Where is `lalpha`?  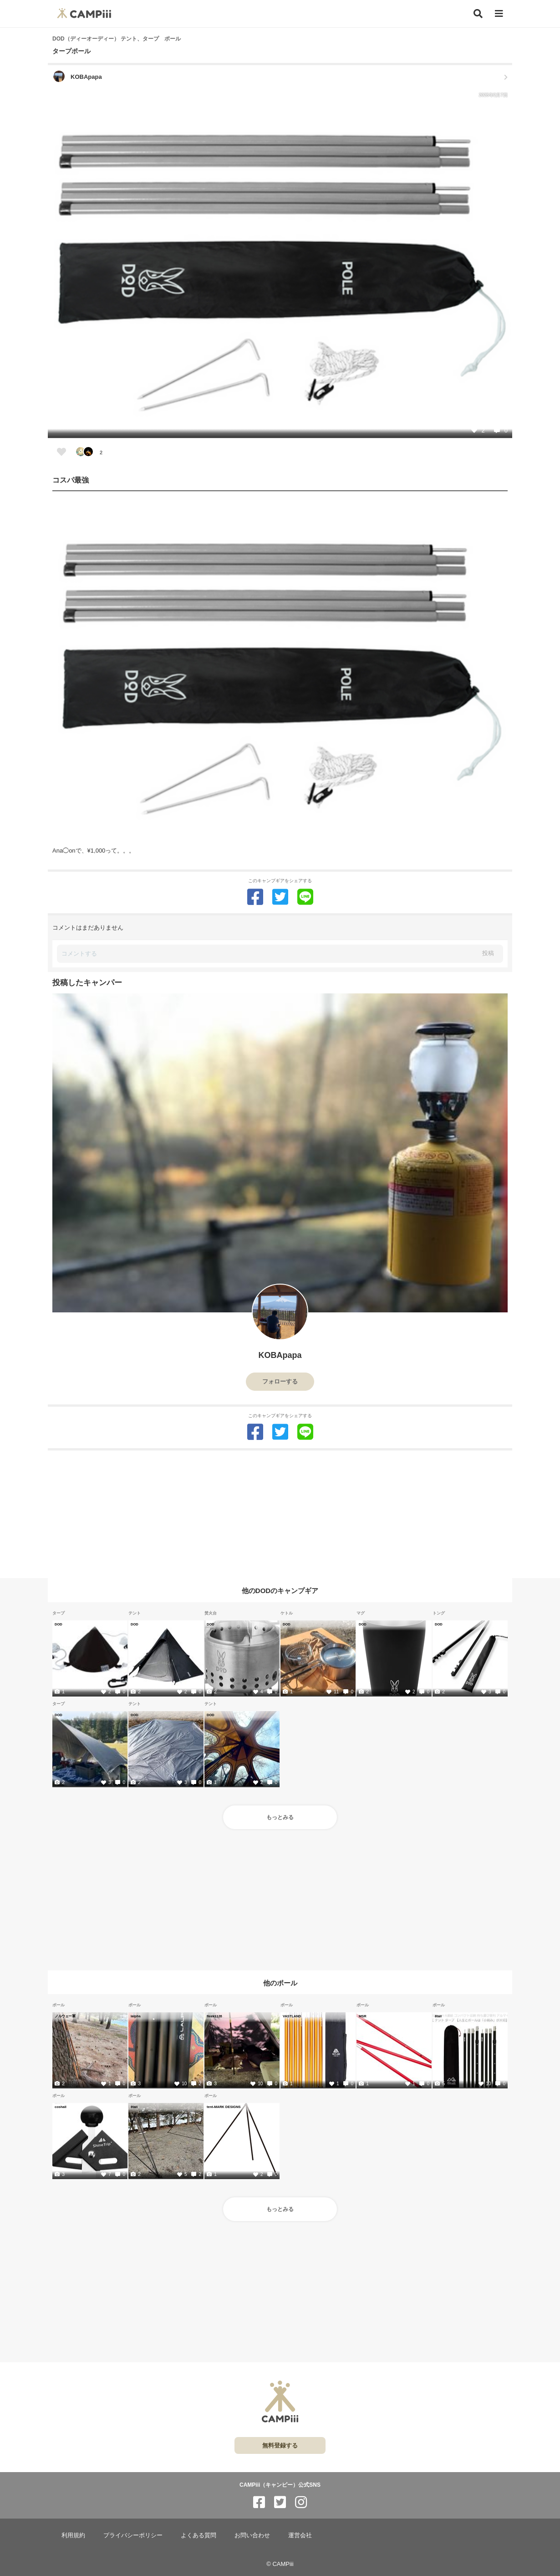
lalpha is located at coordinates (136, 2016).